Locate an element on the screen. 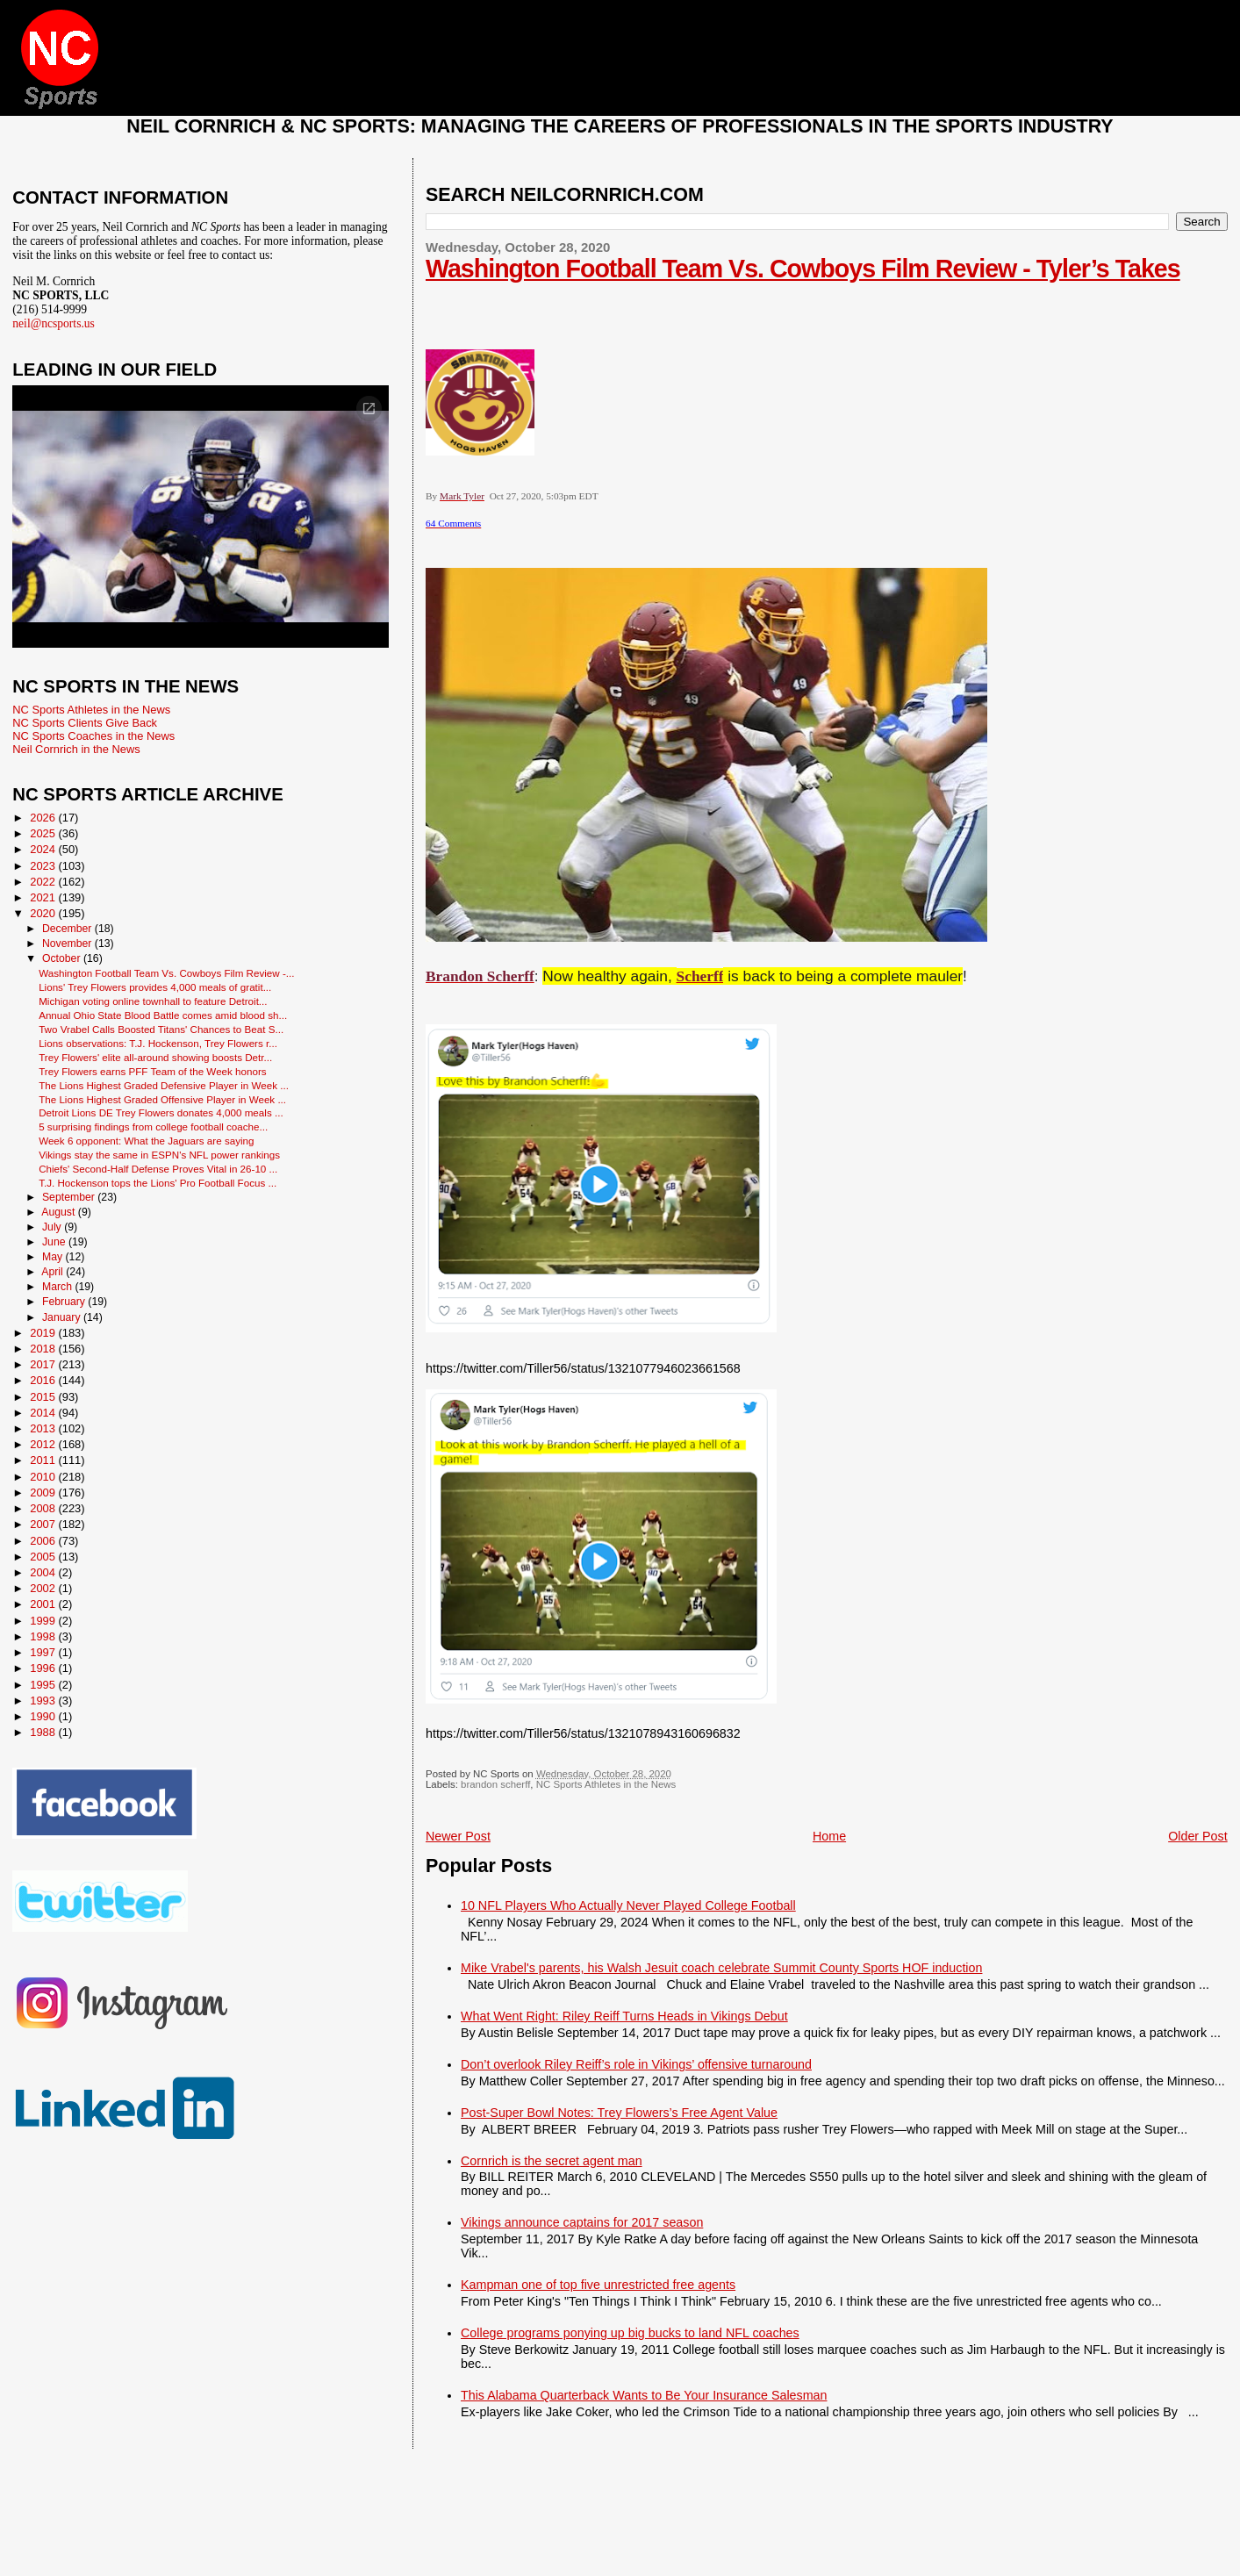  June is located at coordinates (55, 1242).